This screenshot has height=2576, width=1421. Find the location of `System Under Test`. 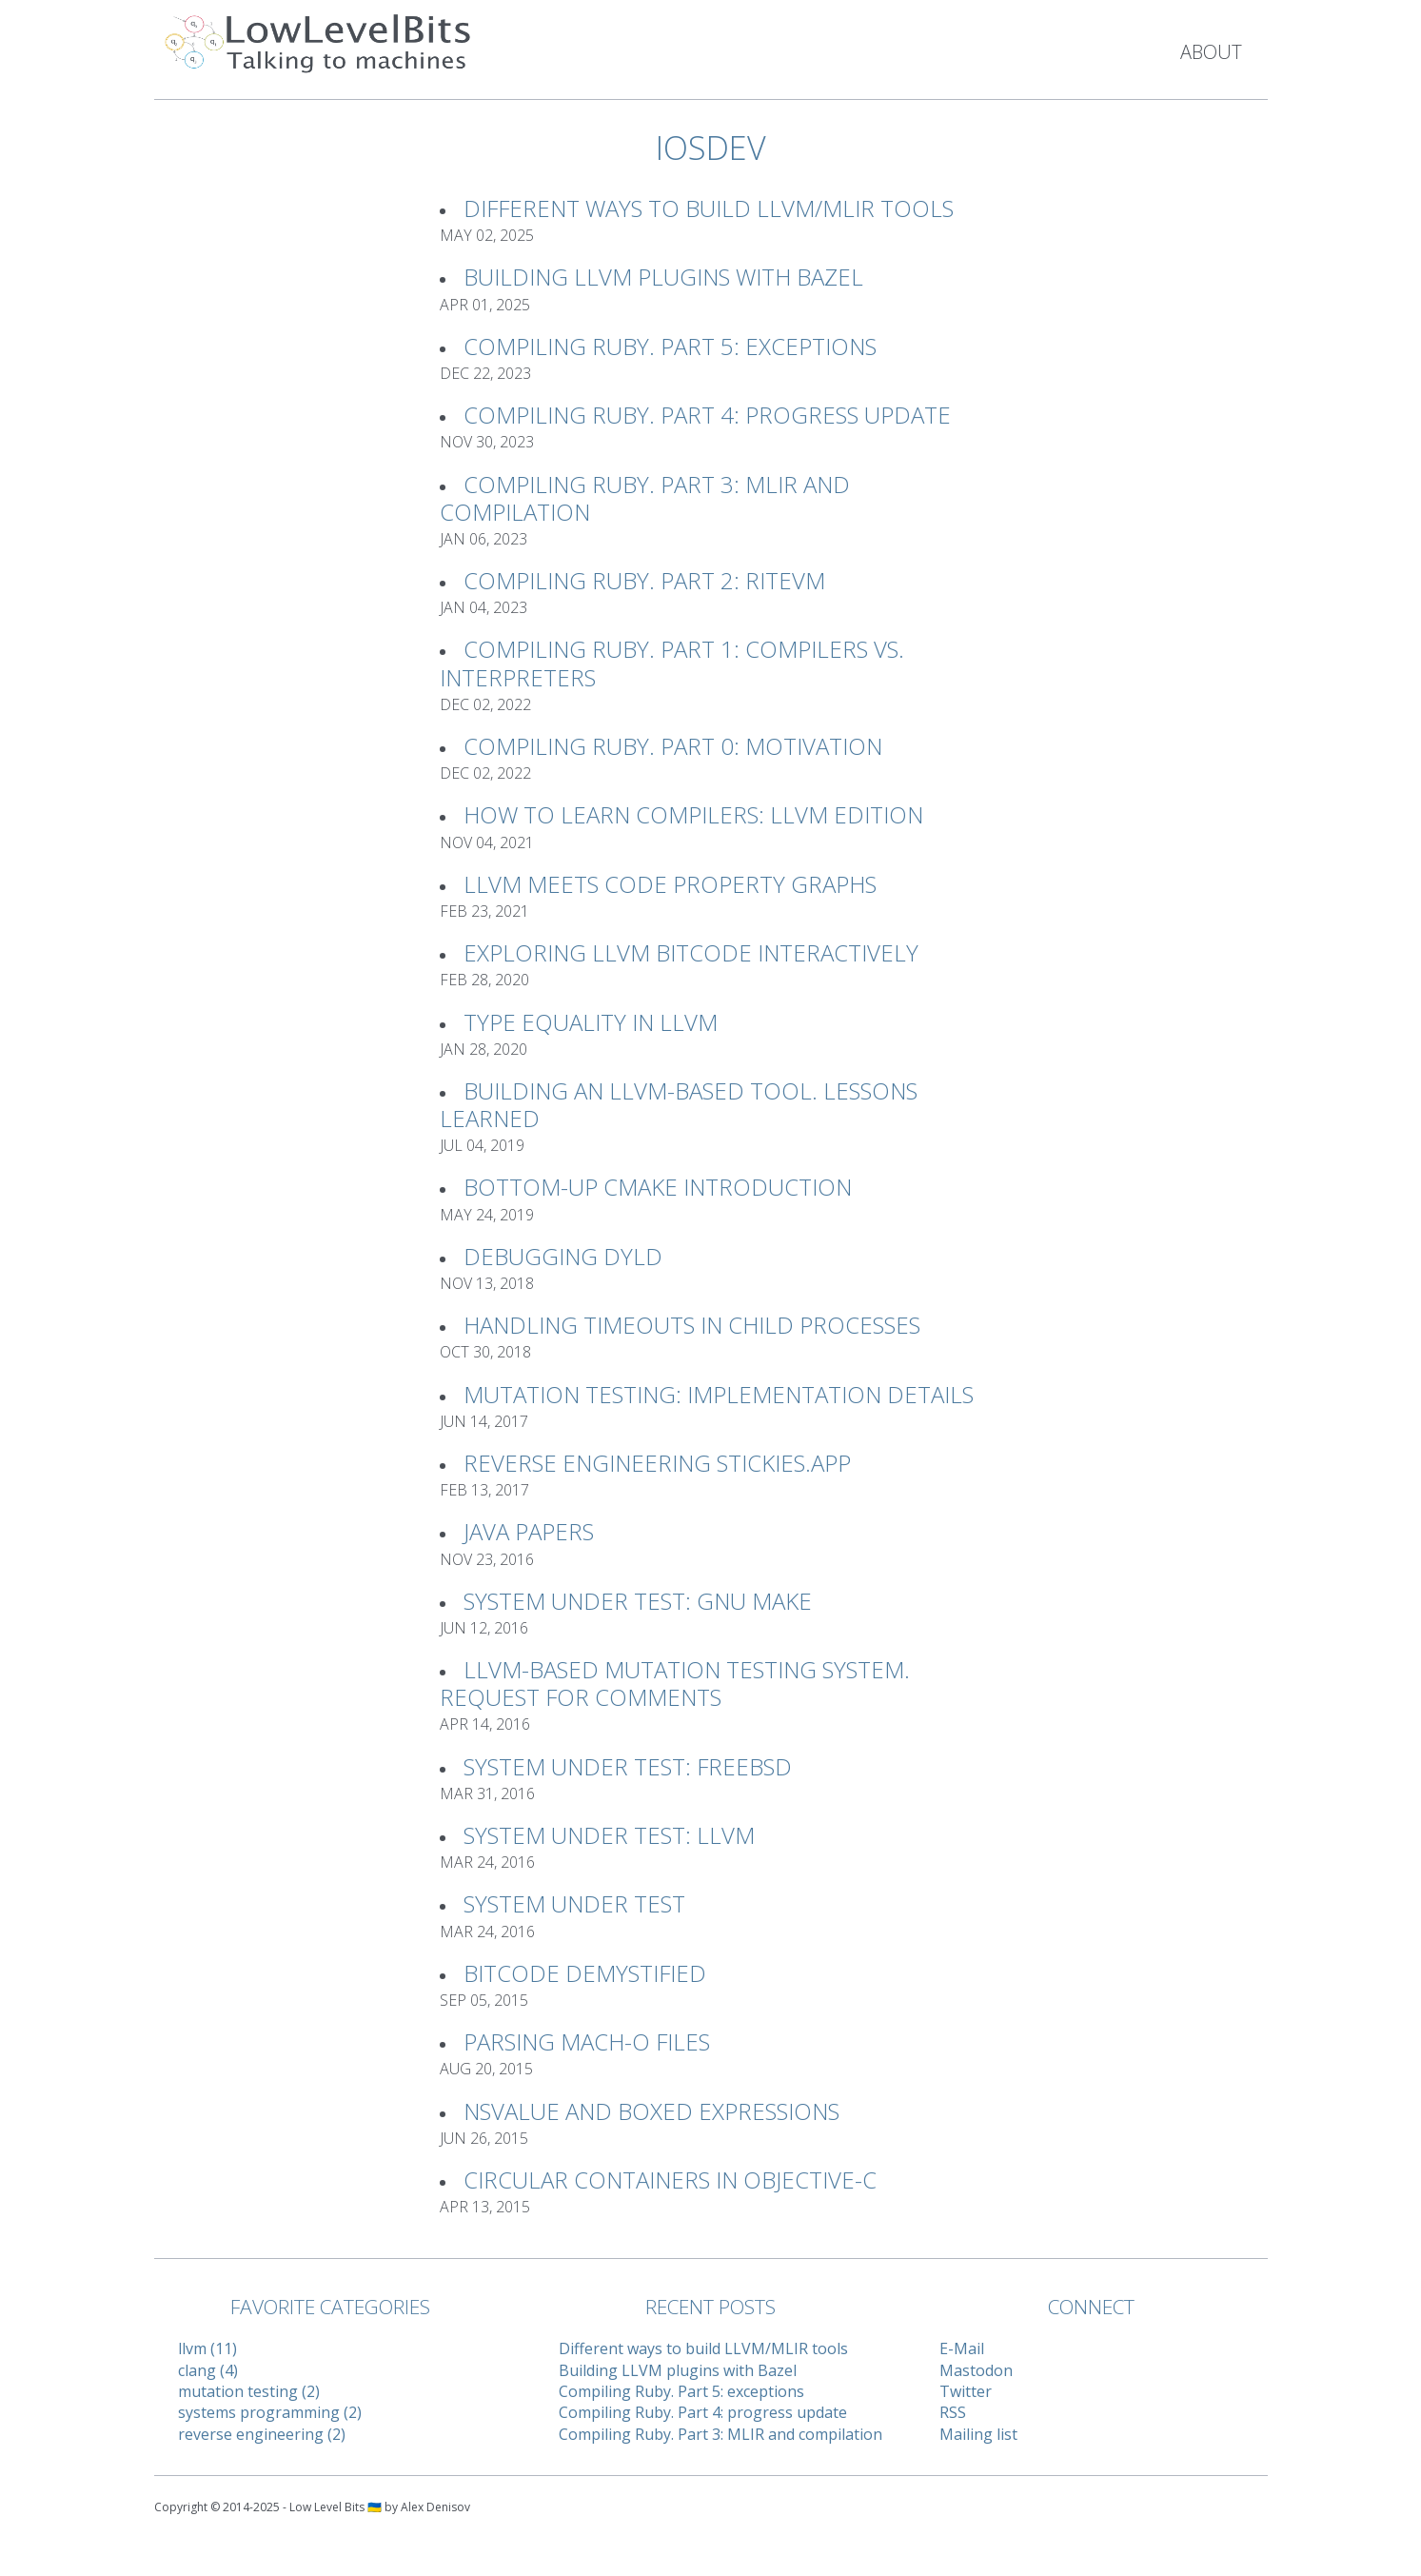

System Under Test is located at coordinates (574, 1903).